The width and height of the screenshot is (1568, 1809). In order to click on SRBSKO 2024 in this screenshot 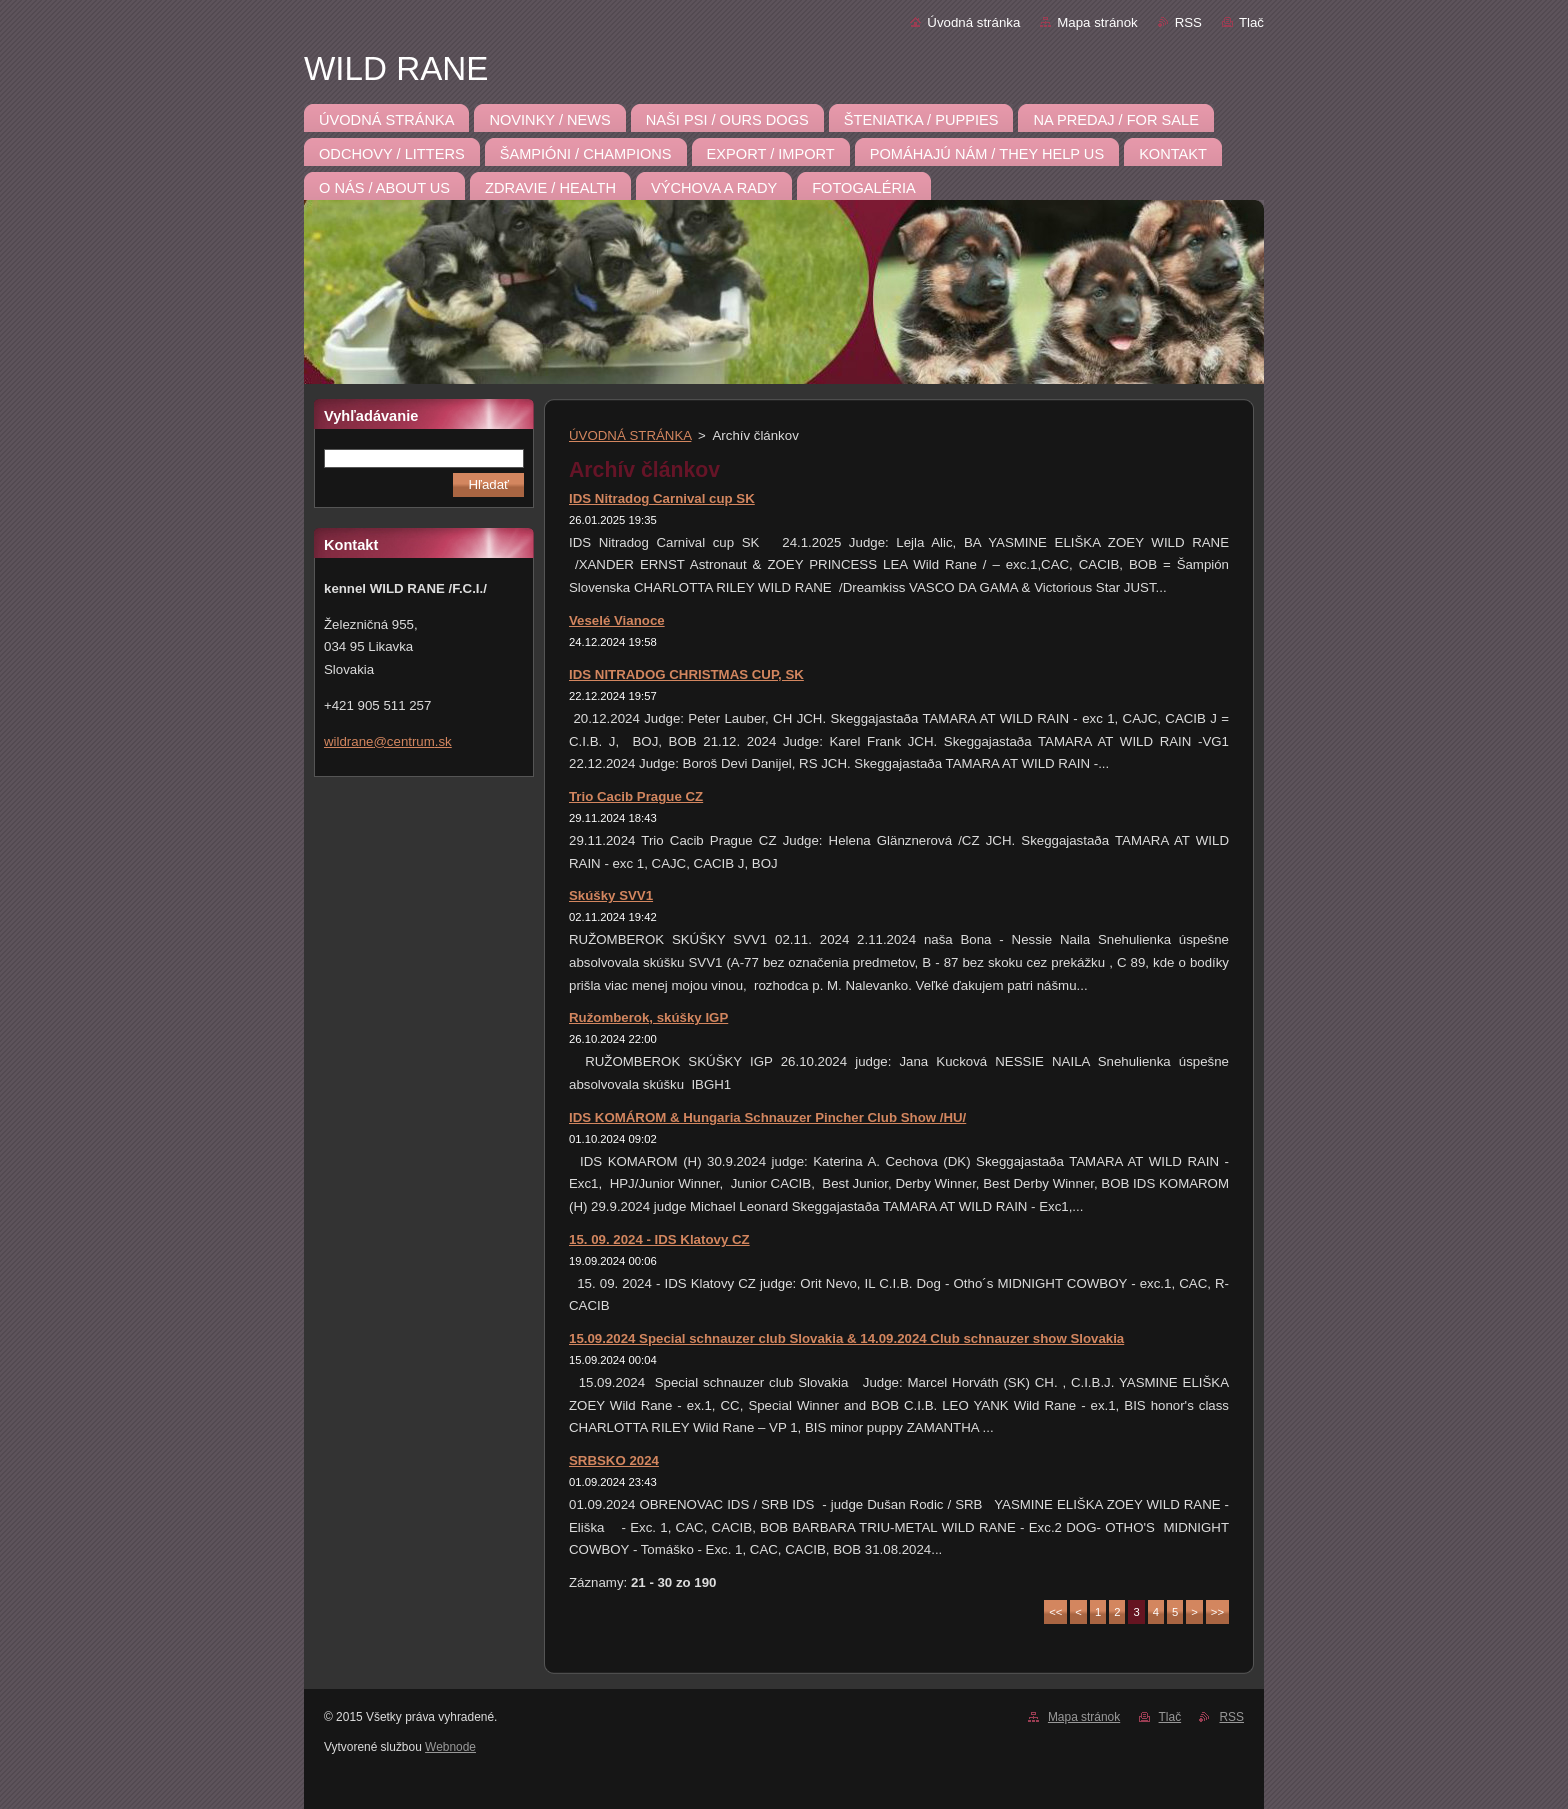, I will do `click(614, 1460)`.